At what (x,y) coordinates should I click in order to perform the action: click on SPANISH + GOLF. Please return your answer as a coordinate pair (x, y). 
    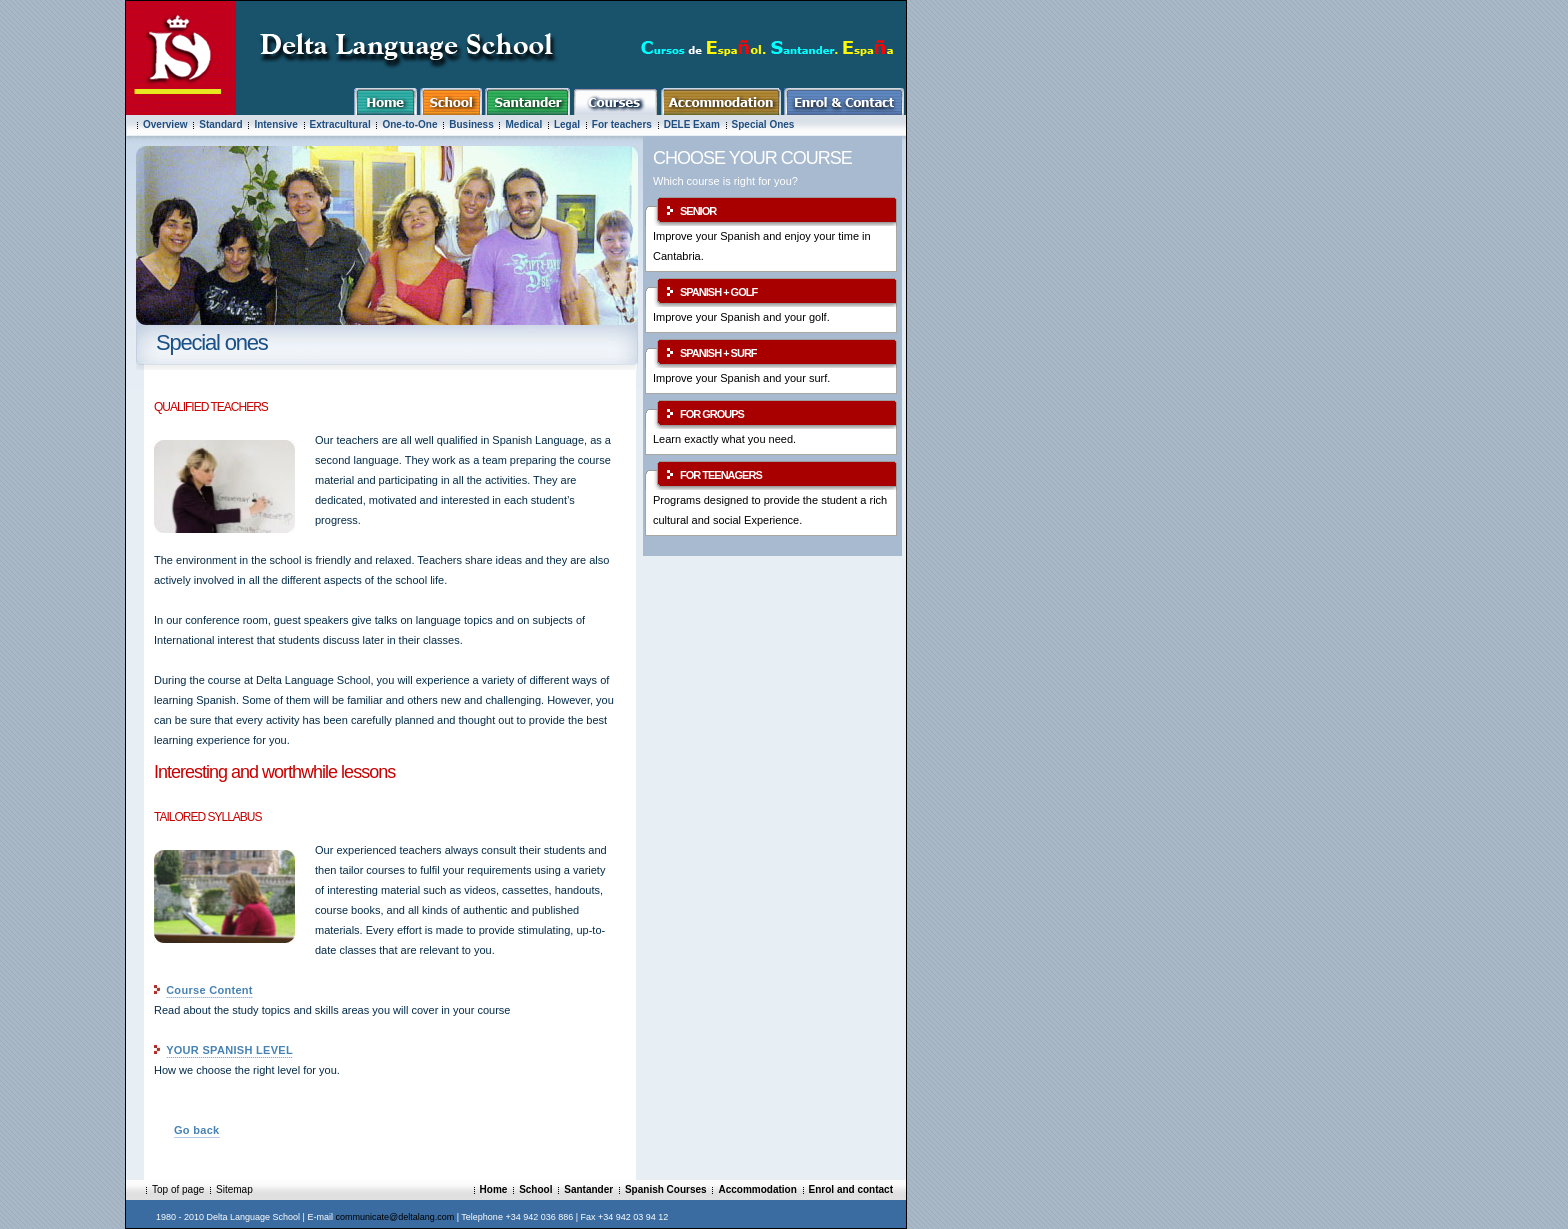
    Looking at the image, I should click on (718, 292).